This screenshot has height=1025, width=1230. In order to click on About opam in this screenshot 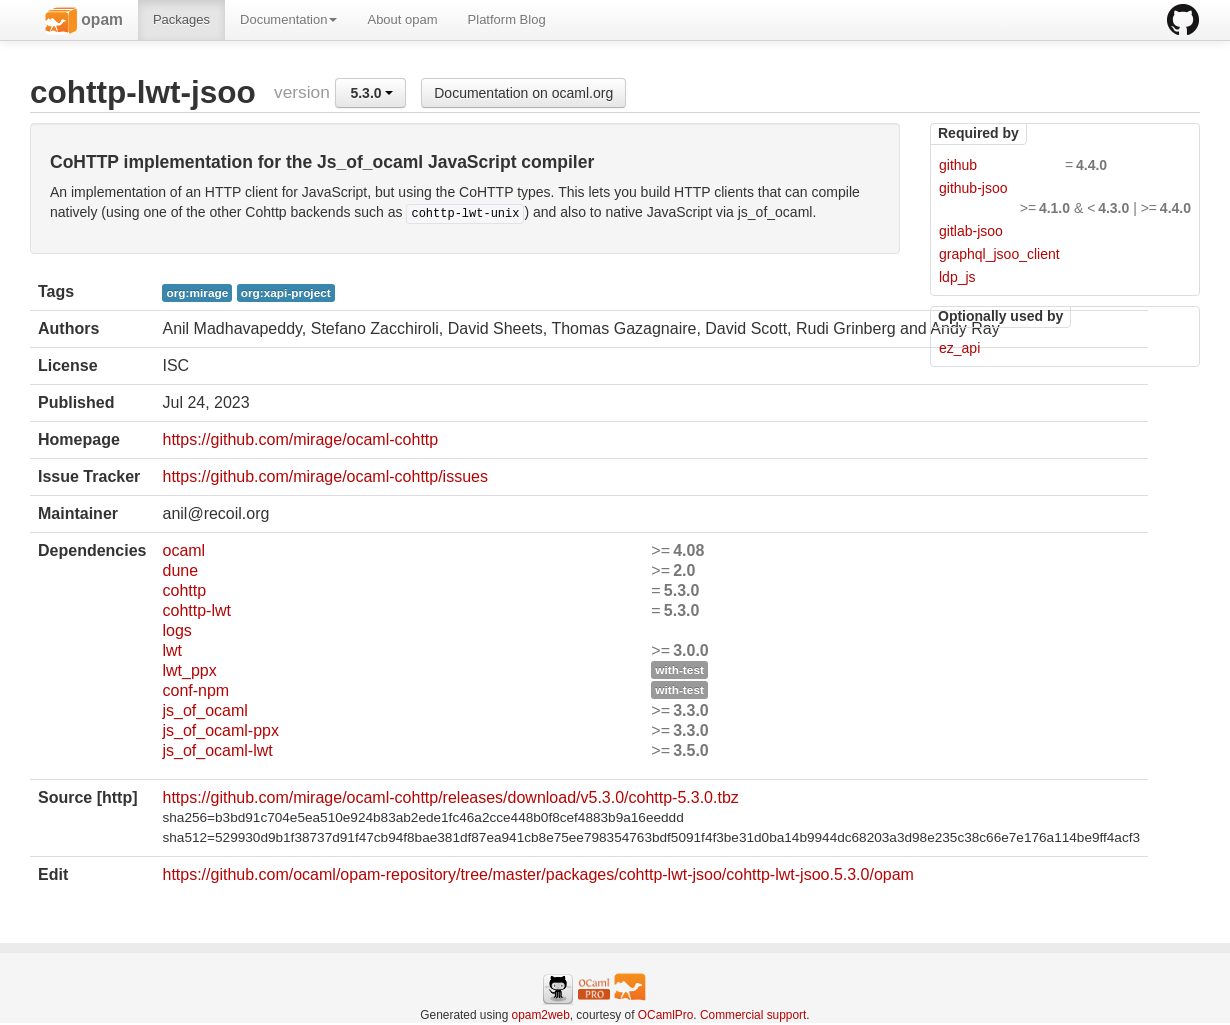, I will do `click(402, 19)`.